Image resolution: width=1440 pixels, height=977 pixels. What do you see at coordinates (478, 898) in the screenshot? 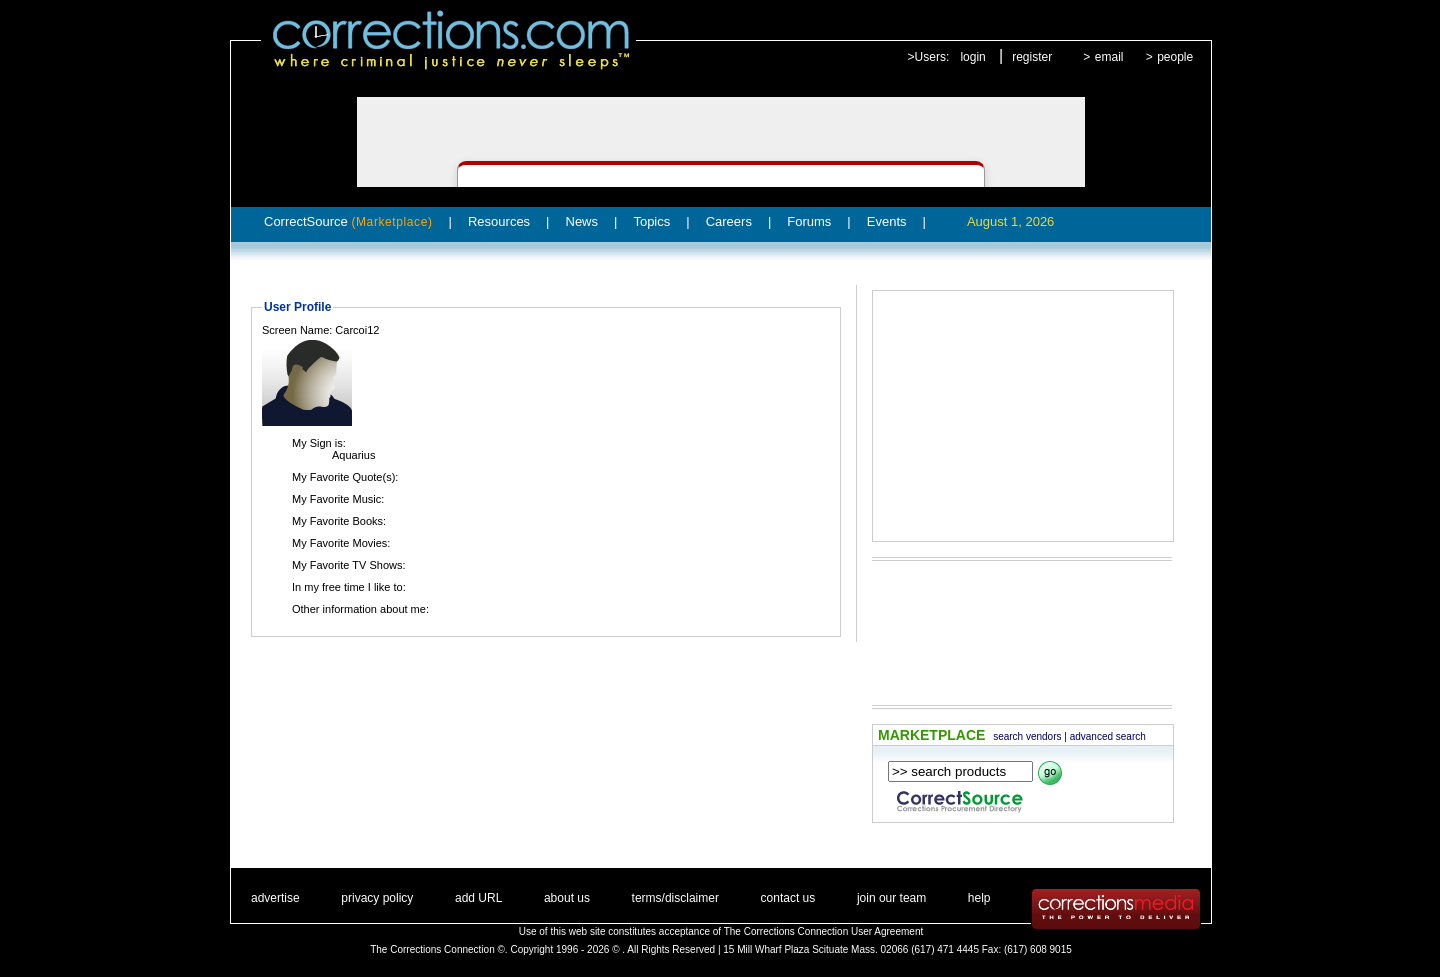
I see `add URL` at bounding box center [478, 898].